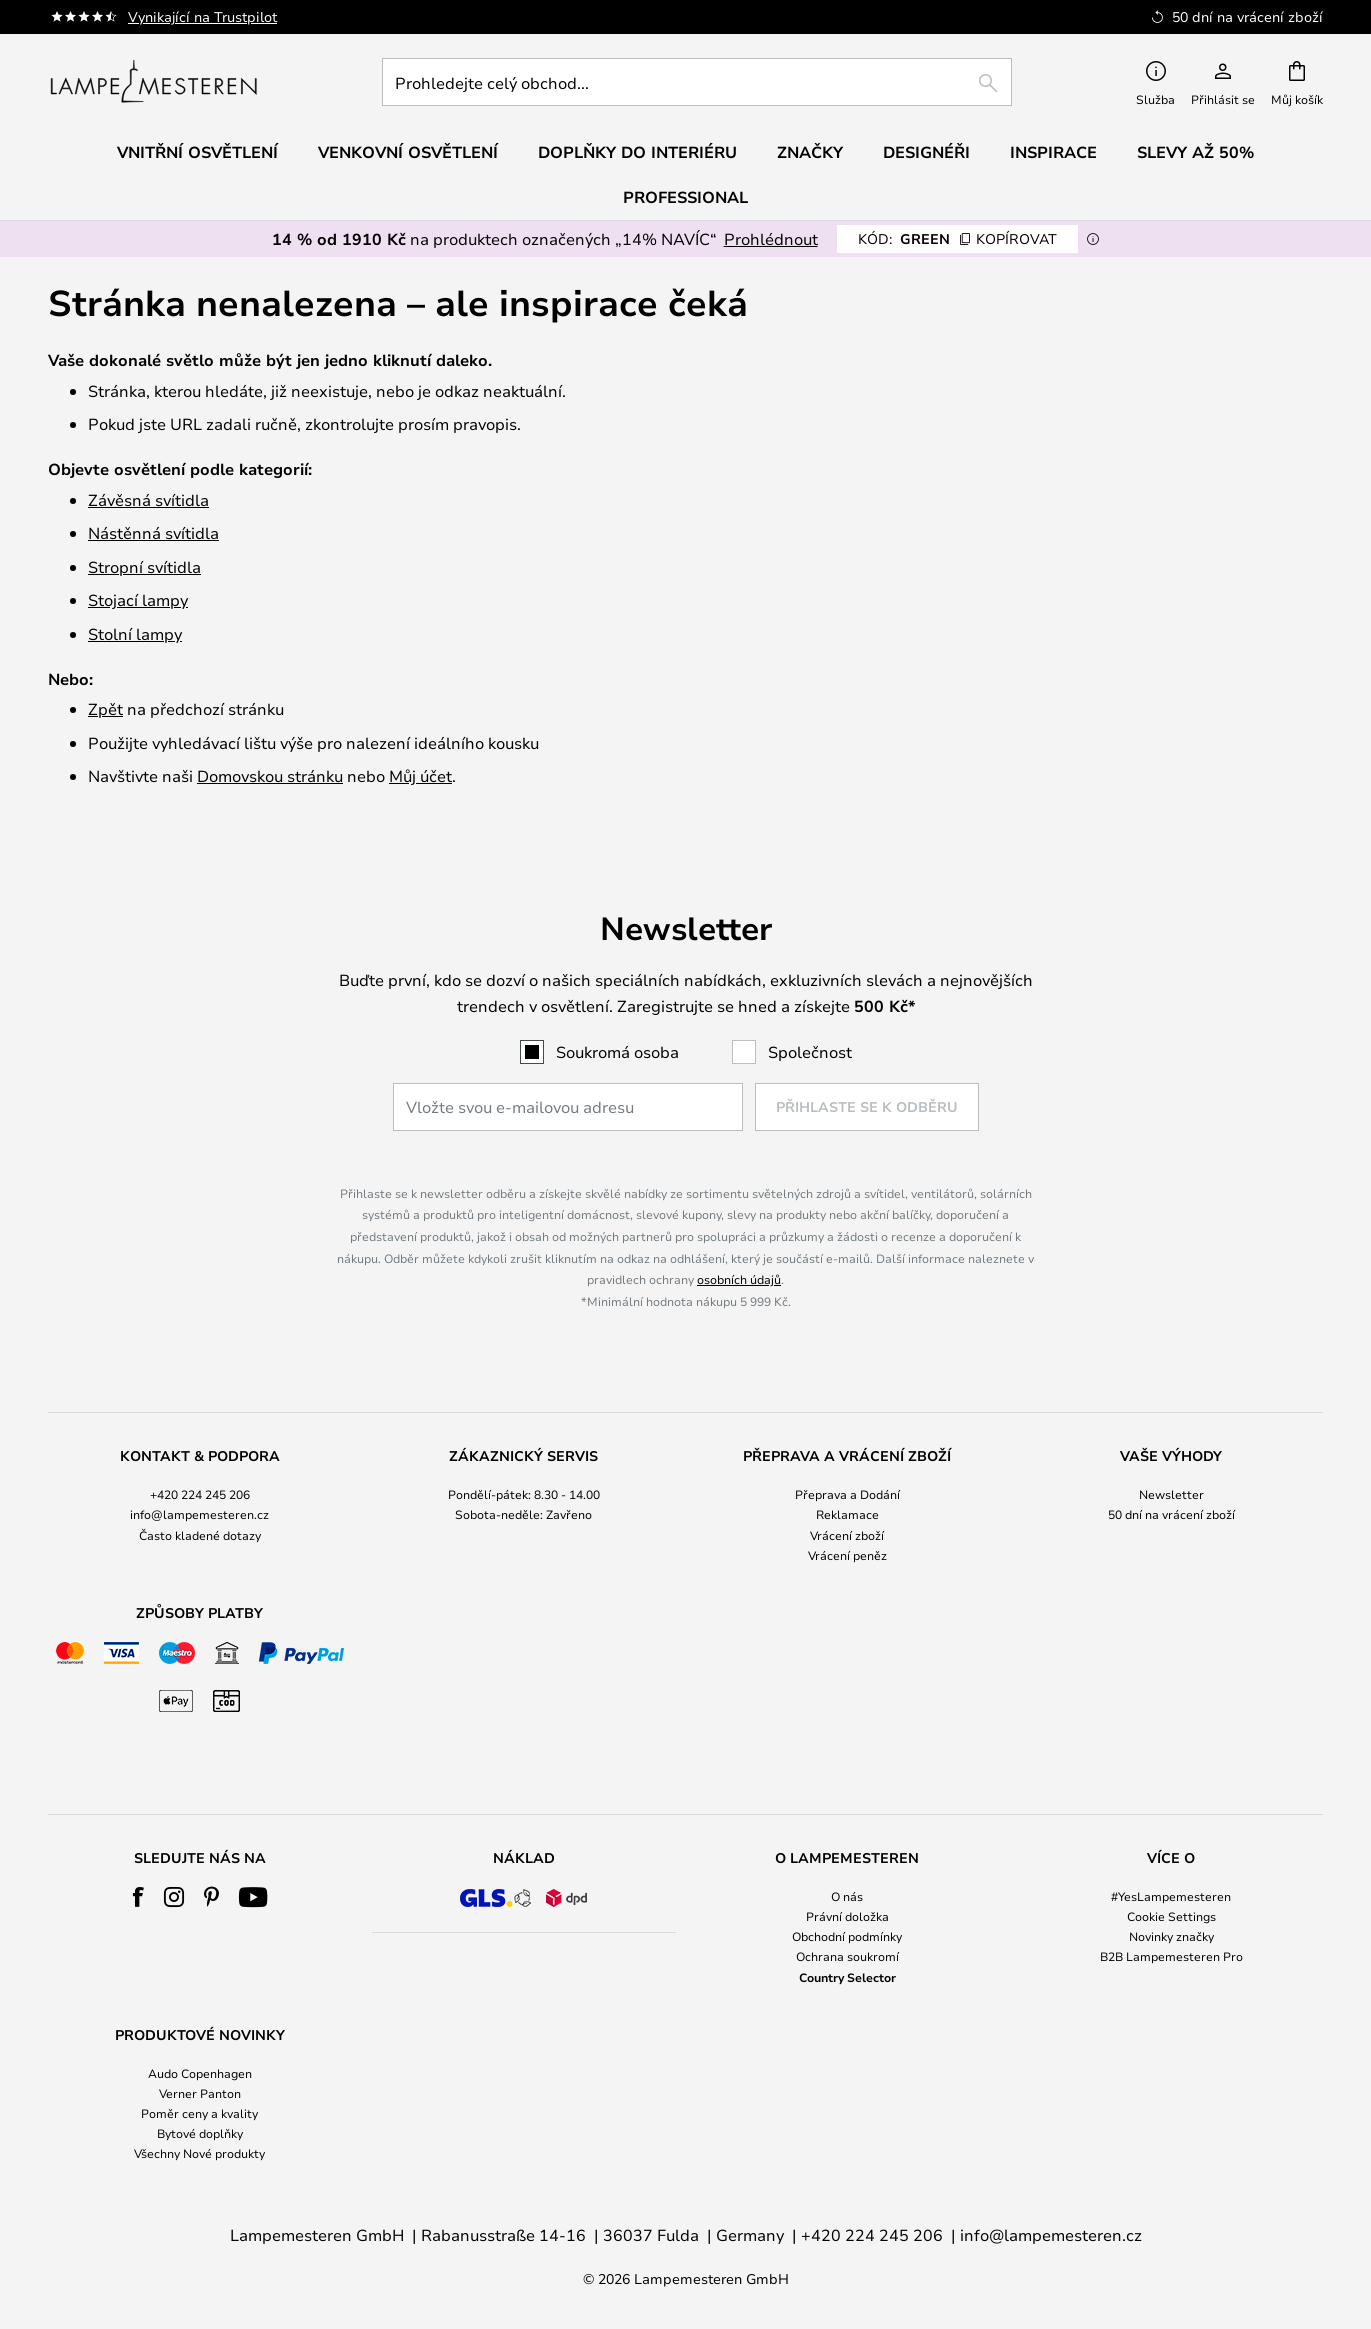  What do you see at coordinates (1171, 1494) in the screenshot?
I see `Newsletter` at bounding box center [1171, 1494].